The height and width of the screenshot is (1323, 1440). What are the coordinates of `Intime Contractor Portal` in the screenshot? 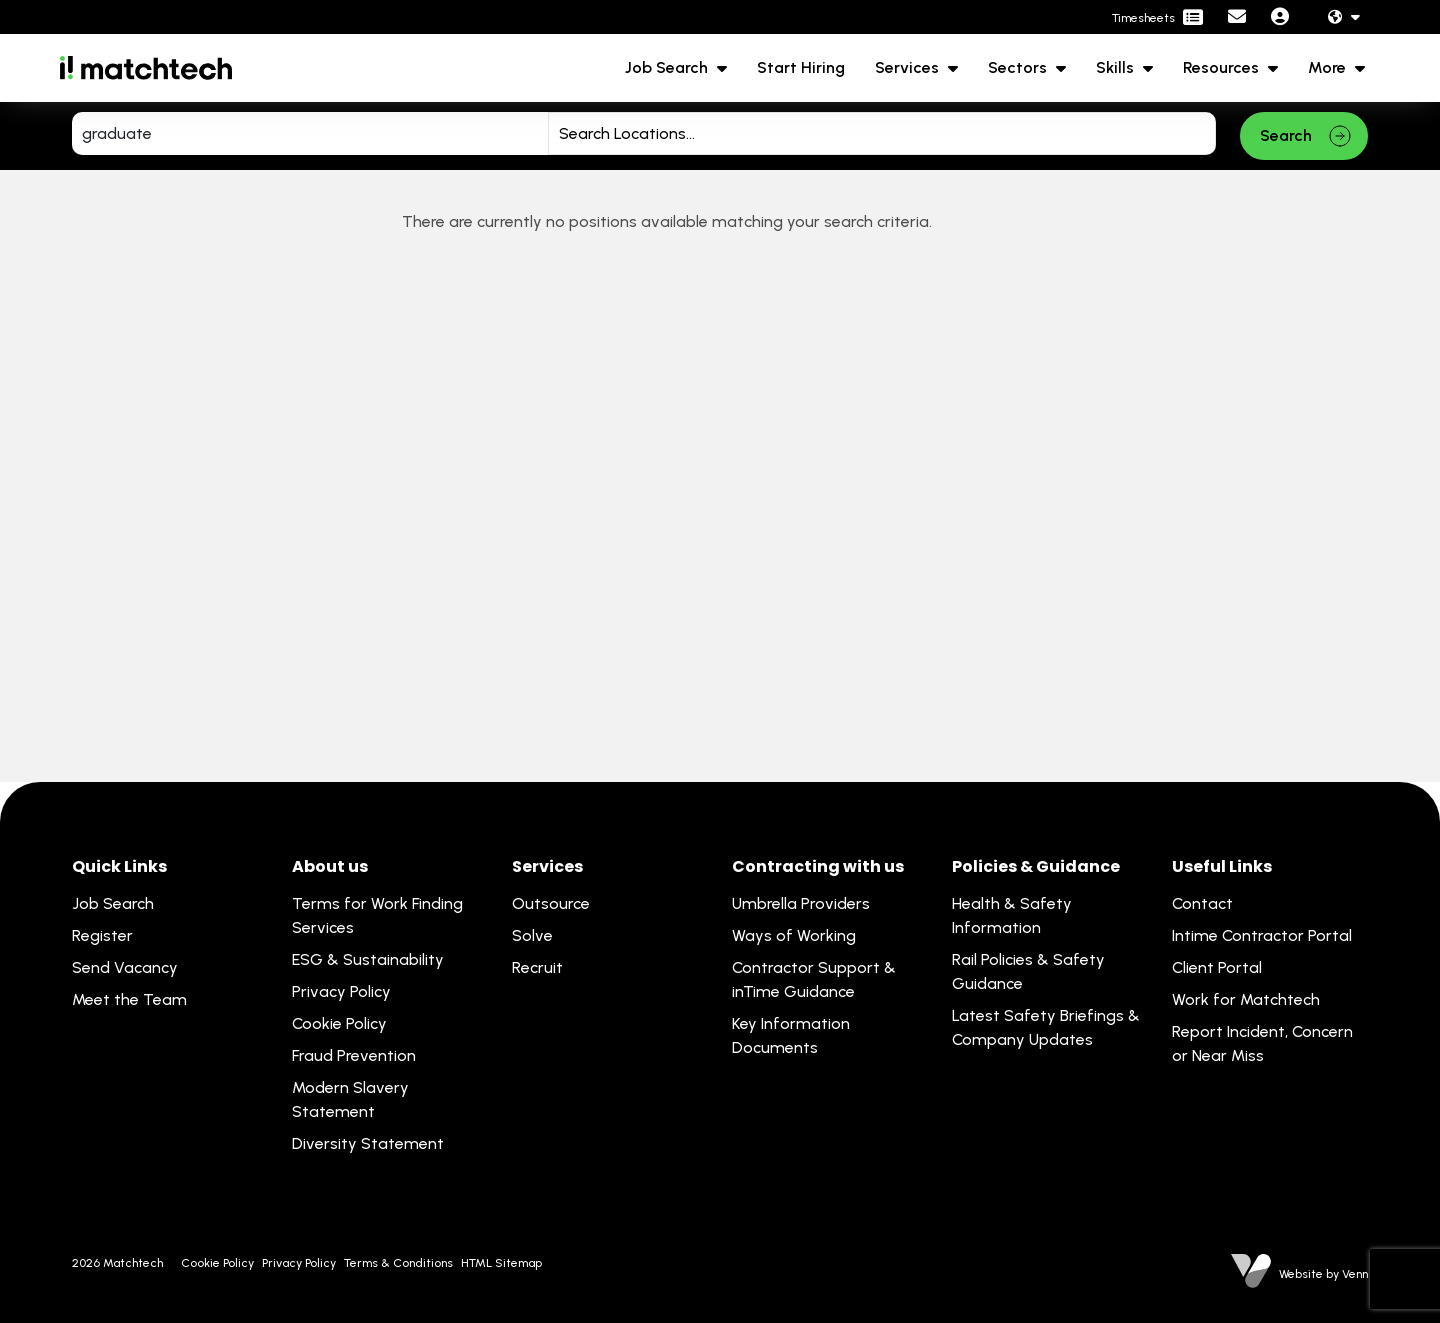 It's located at (1262, 935).